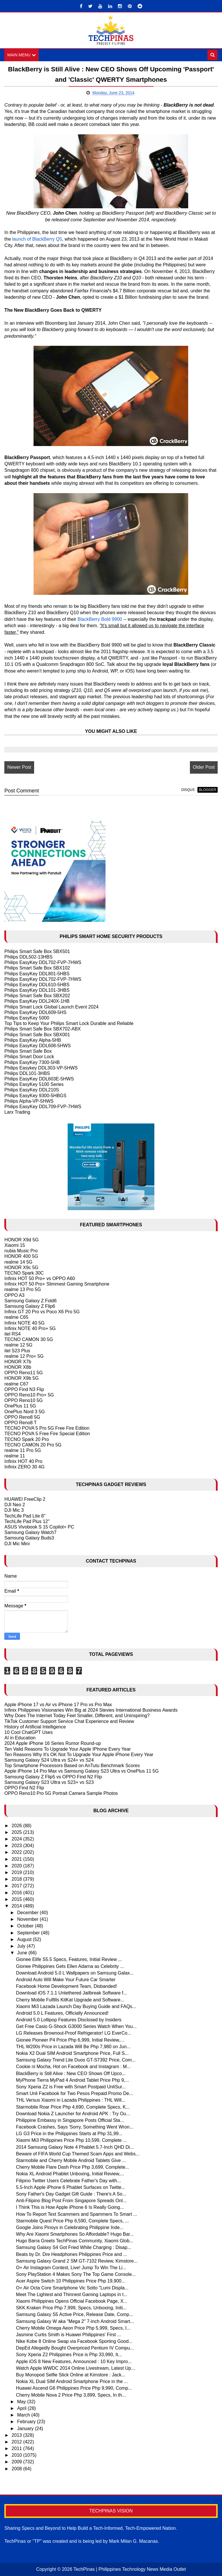  What do you see at coordinates (17, 1350) in the screenshot?
I see `itel S23 Plus` at bounding box center [17, 1350].